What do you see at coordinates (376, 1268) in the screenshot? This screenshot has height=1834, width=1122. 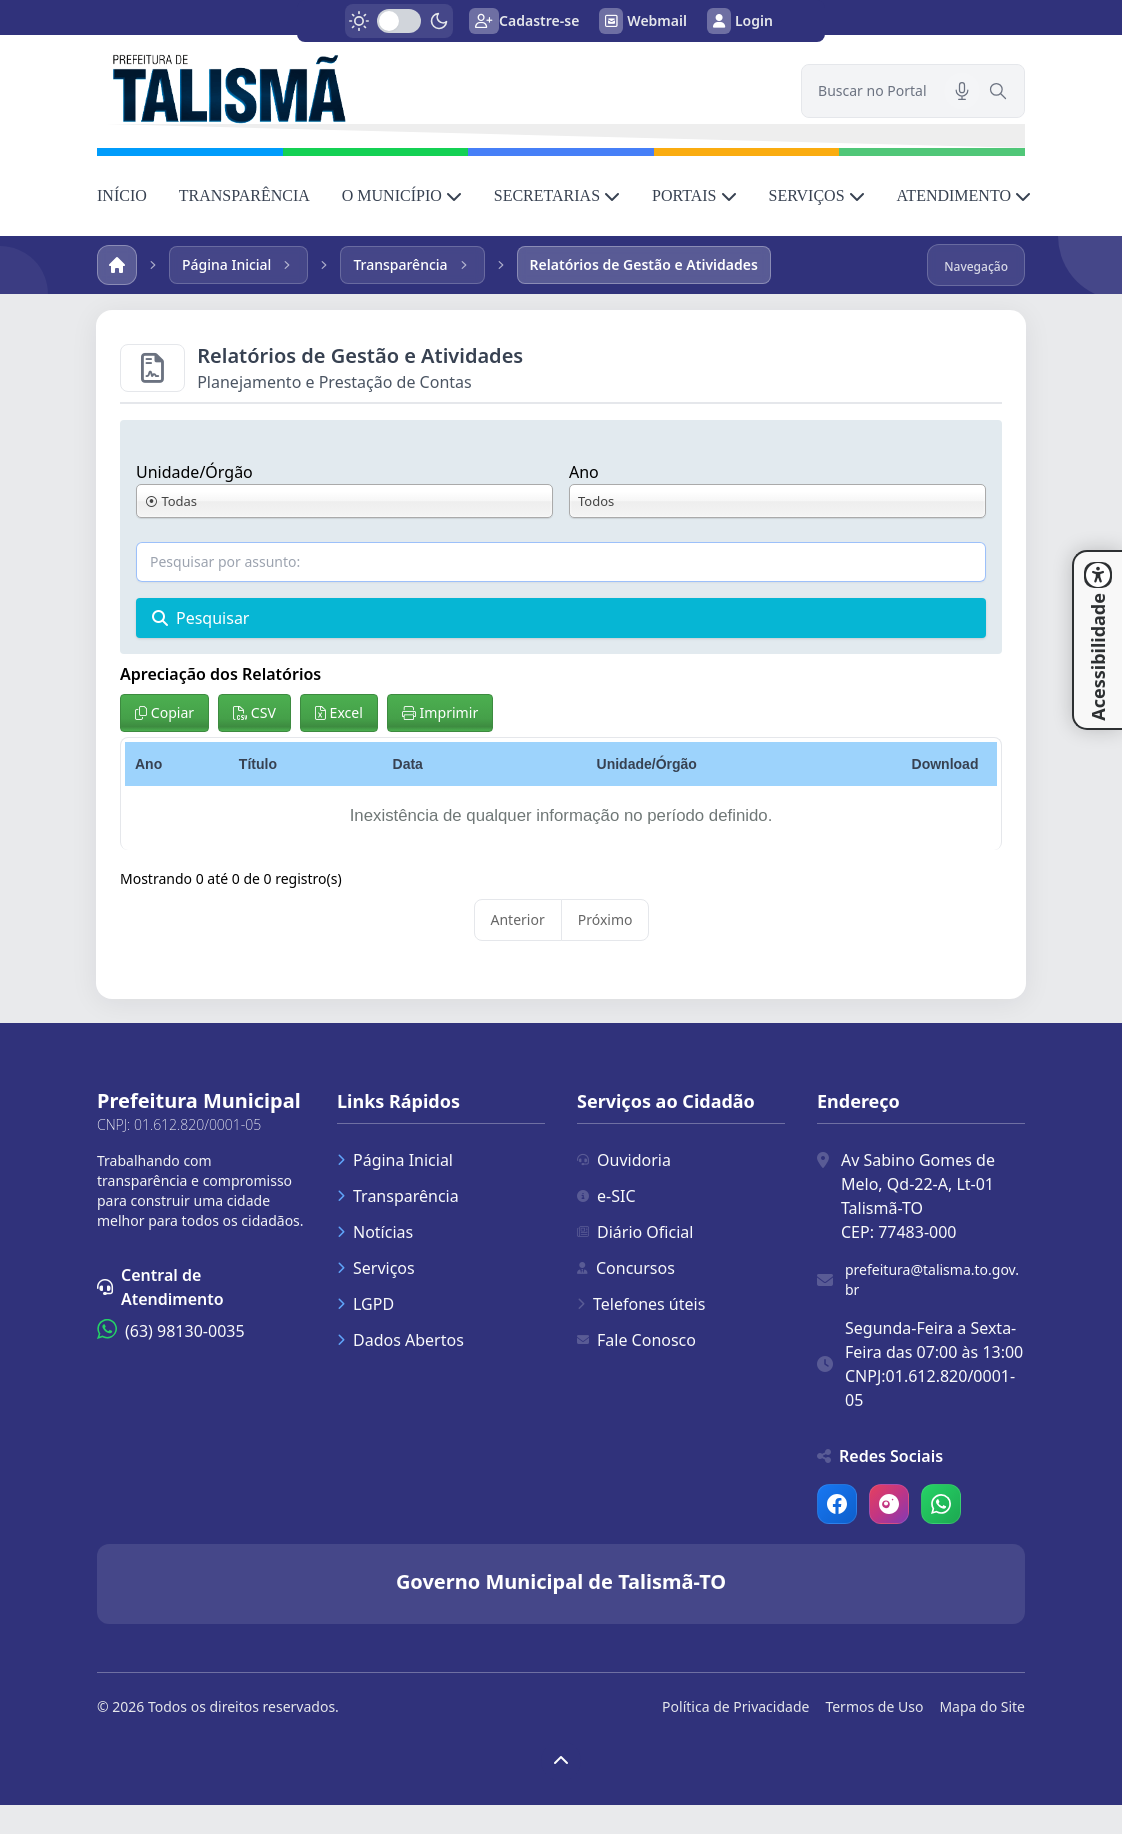 I see `Serviços` at bounding box center [376, 1268].